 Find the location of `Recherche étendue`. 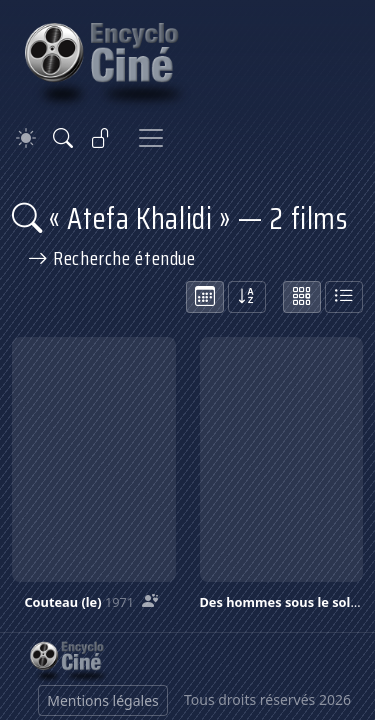

Recherche étendue is located at coordinates (112, 258).